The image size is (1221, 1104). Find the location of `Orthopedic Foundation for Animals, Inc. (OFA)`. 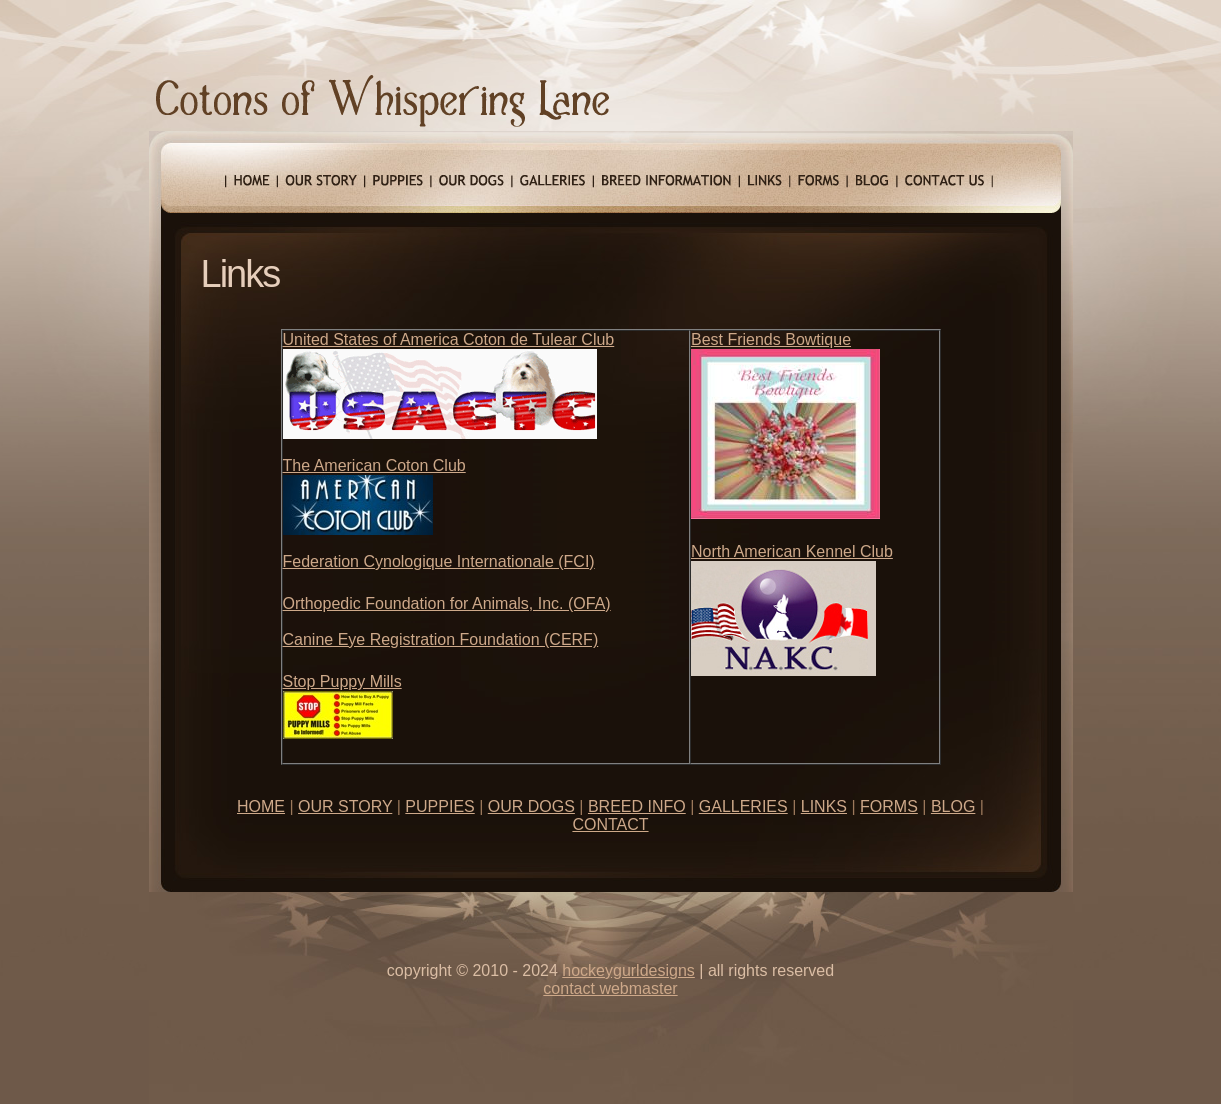

Orthopedic Foundation for Animals, Inc. (OFA) is located at coordinates (447, 603).